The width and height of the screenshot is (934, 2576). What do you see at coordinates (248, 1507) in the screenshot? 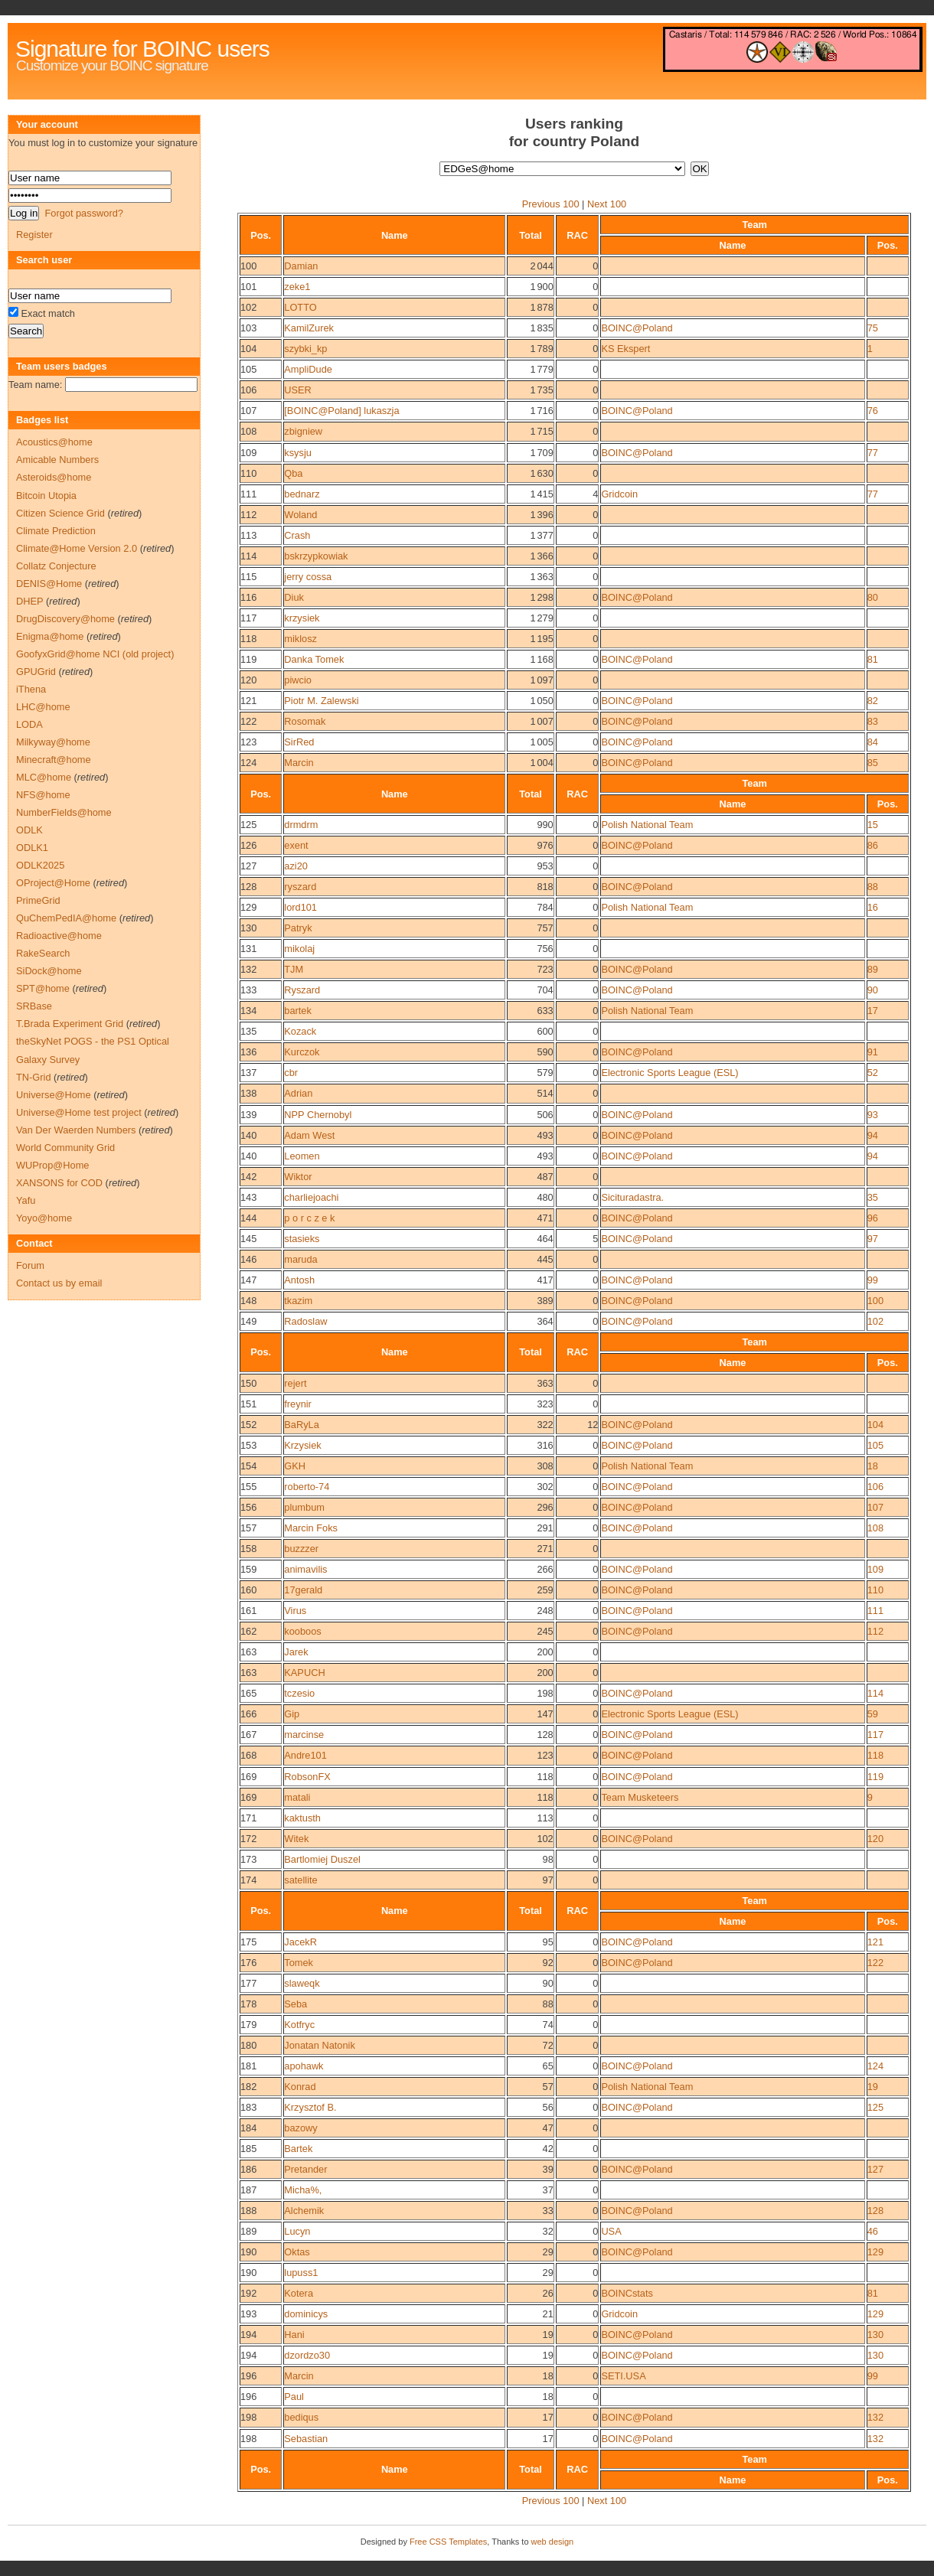
I see `156` at bounding box center [248, 1507].